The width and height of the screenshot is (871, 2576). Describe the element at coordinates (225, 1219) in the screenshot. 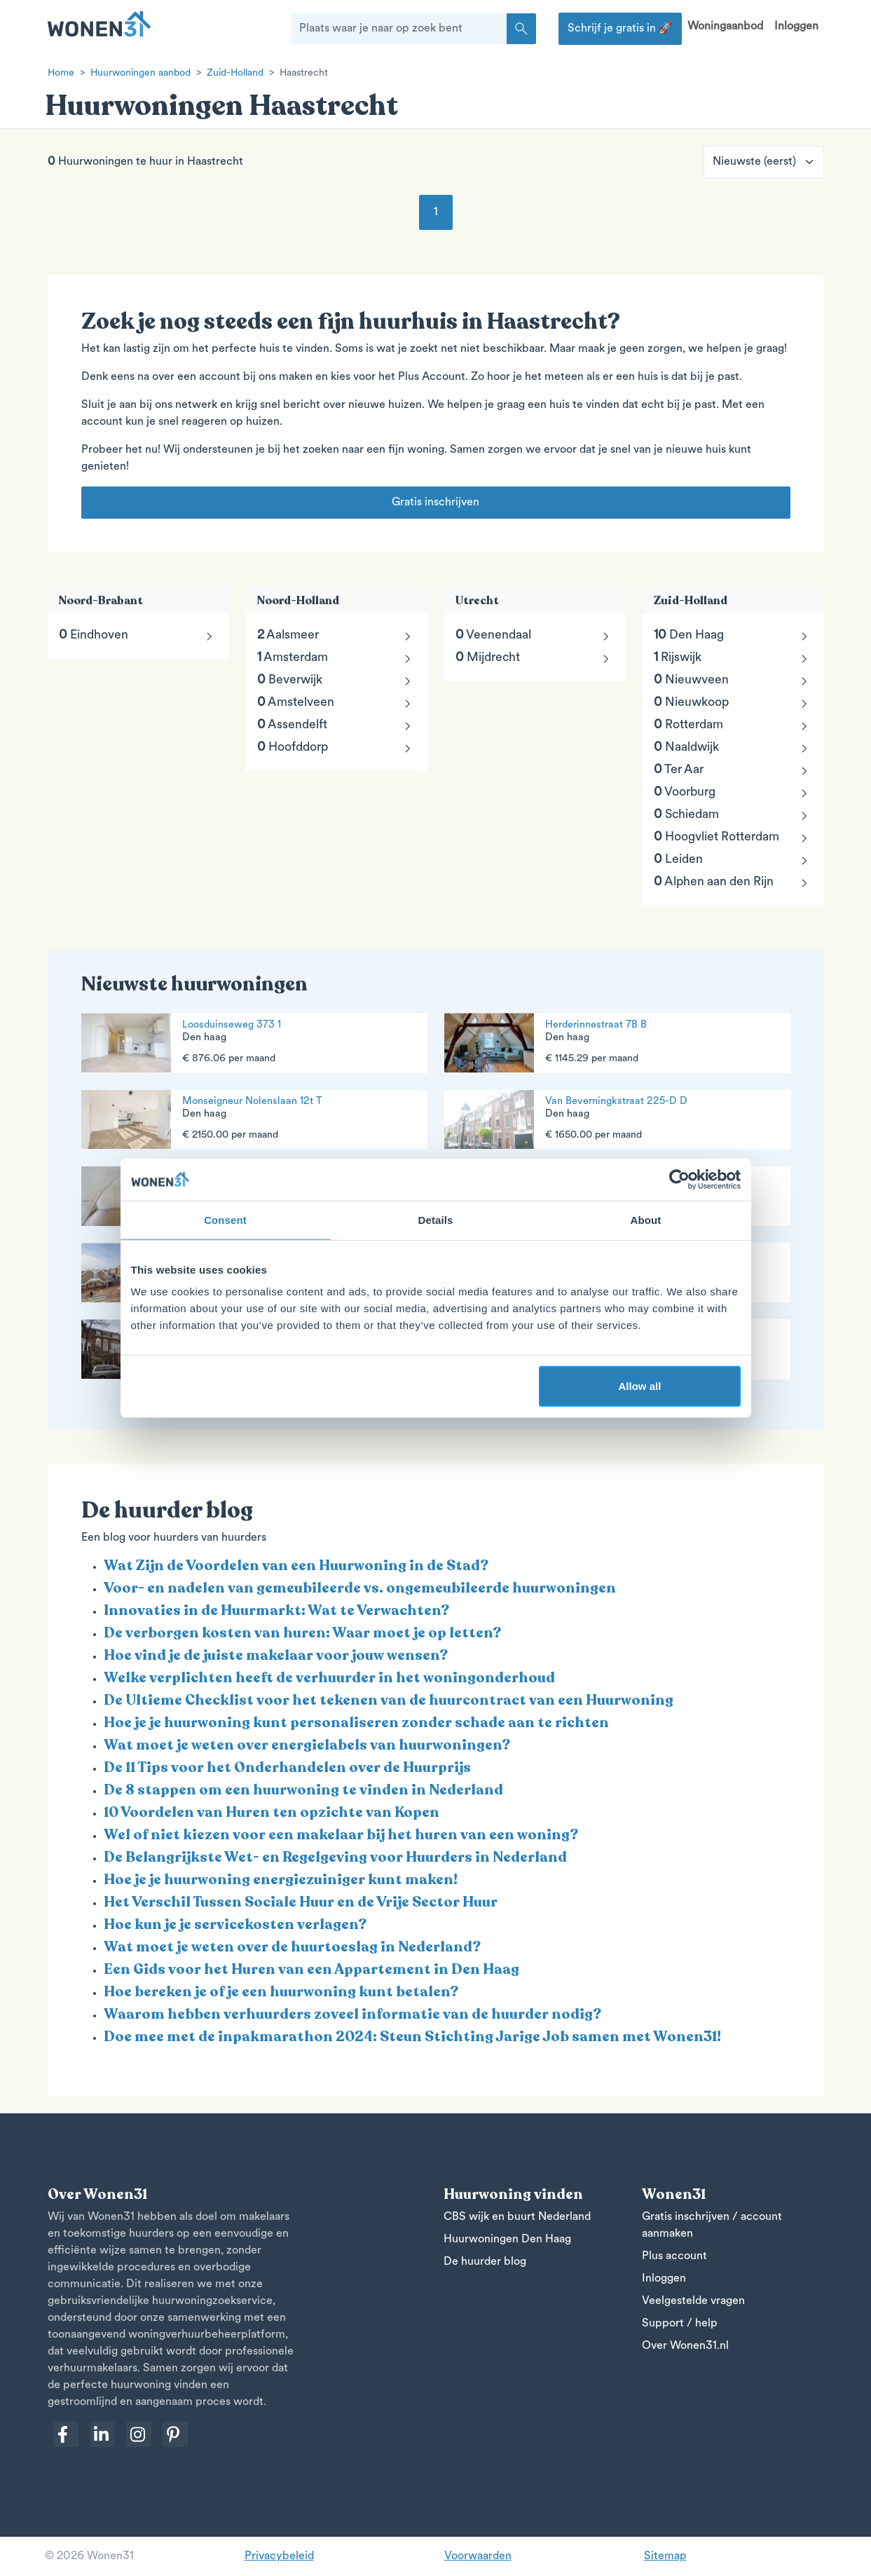

I see `Consent [tab]` at that location.